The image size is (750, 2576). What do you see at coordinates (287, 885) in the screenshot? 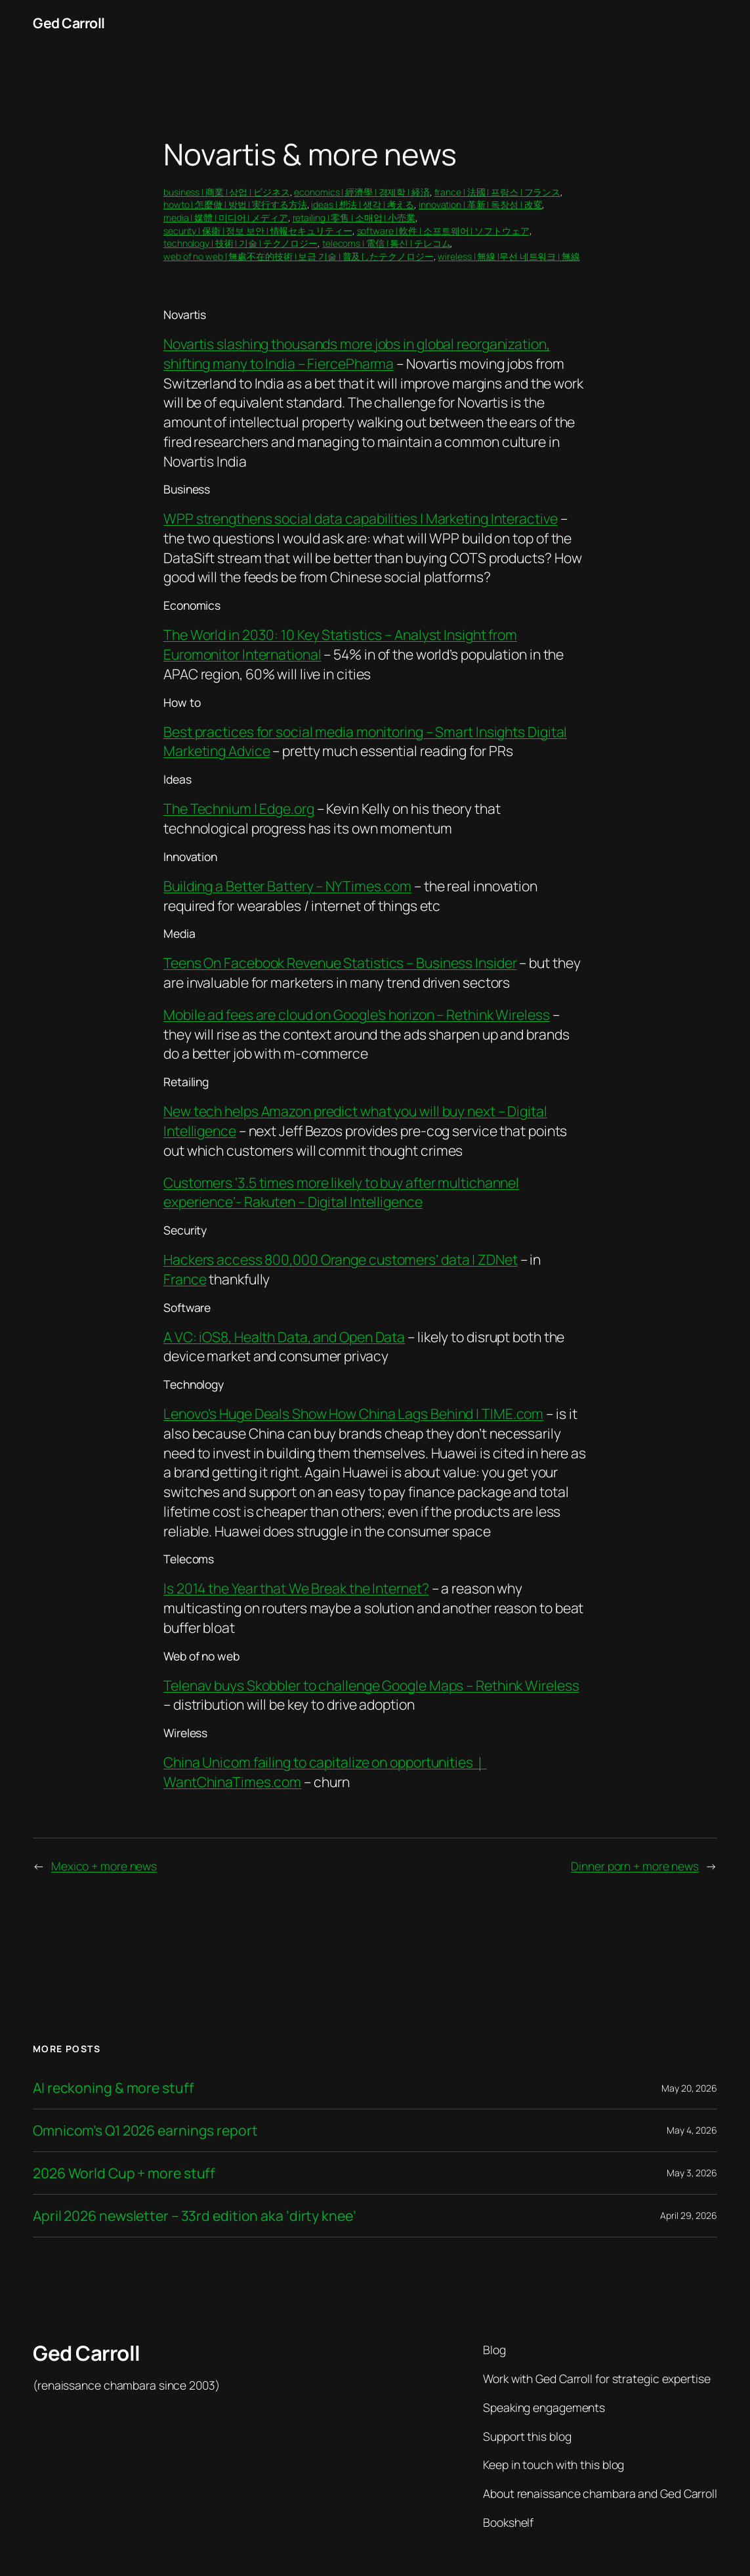
I see `Building a Better Battery – NYTimes.com` at bounding box center [287, 885].